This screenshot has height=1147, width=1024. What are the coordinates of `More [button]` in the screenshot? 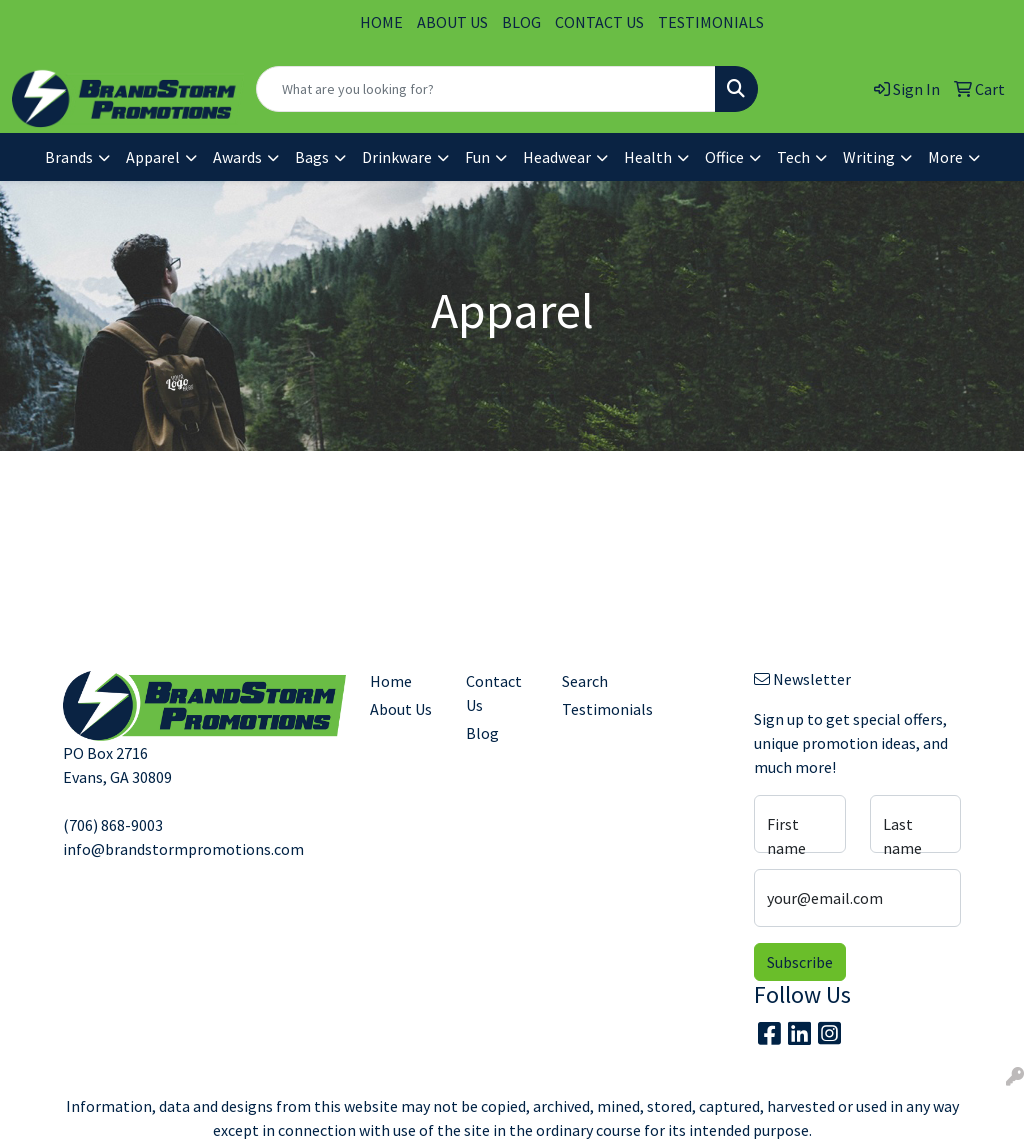 It's located at (945, 157).